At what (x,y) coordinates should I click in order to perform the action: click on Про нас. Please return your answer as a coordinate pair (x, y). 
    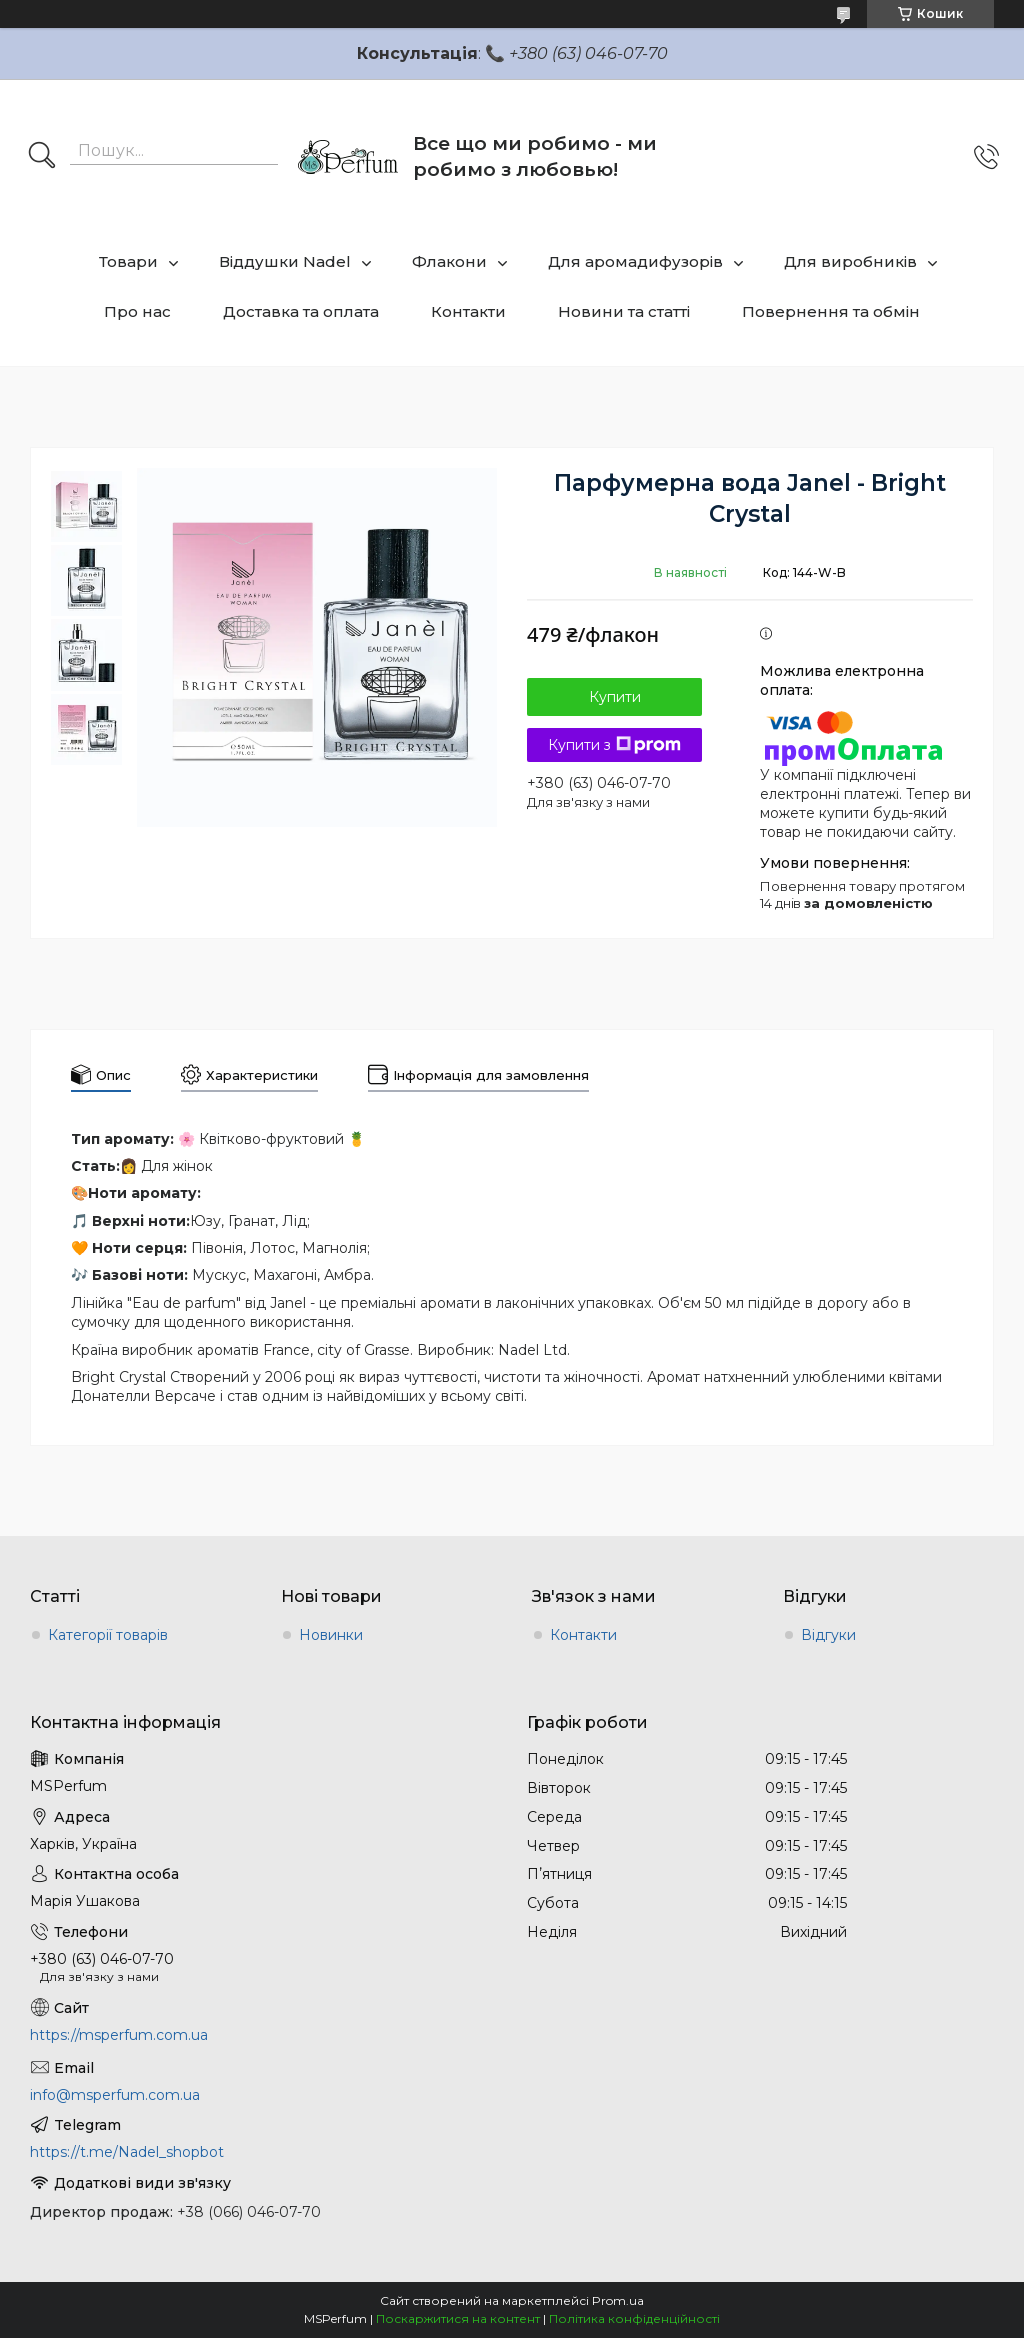
    Looking at the image, I should click on (137, 311).